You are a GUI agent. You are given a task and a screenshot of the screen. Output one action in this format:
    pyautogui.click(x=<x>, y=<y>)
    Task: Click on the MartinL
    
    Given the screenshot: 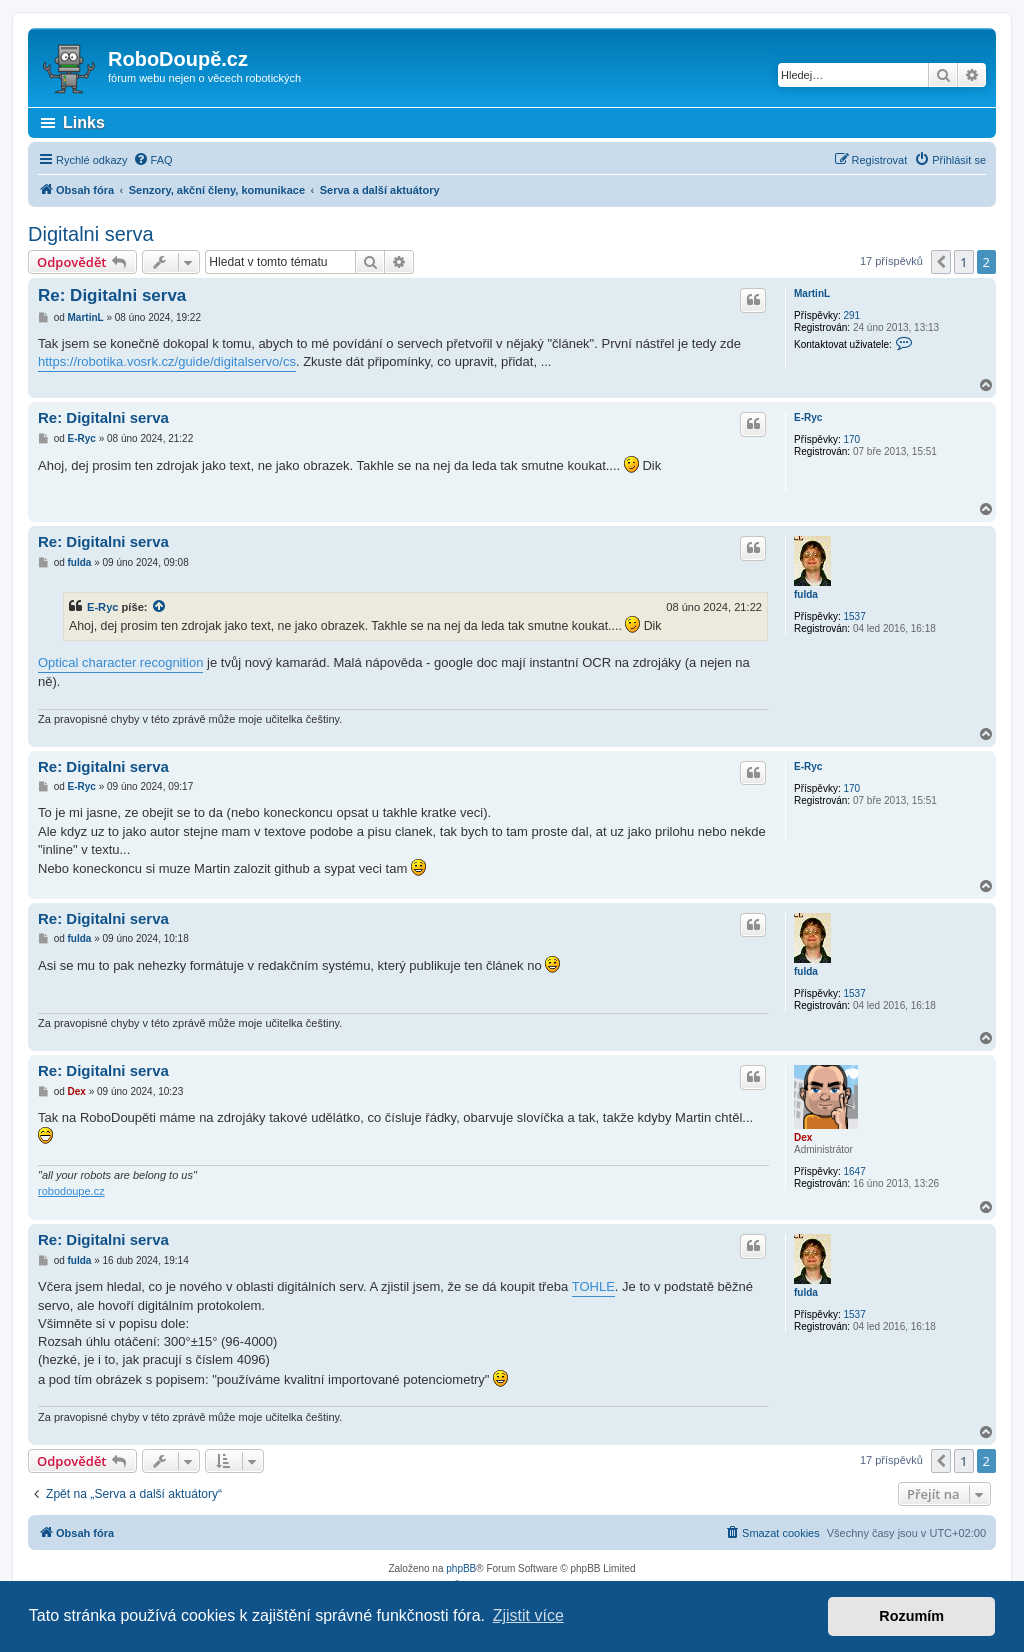 What is the action you would take?
    pyautogui.click(x=812, y=293)
    